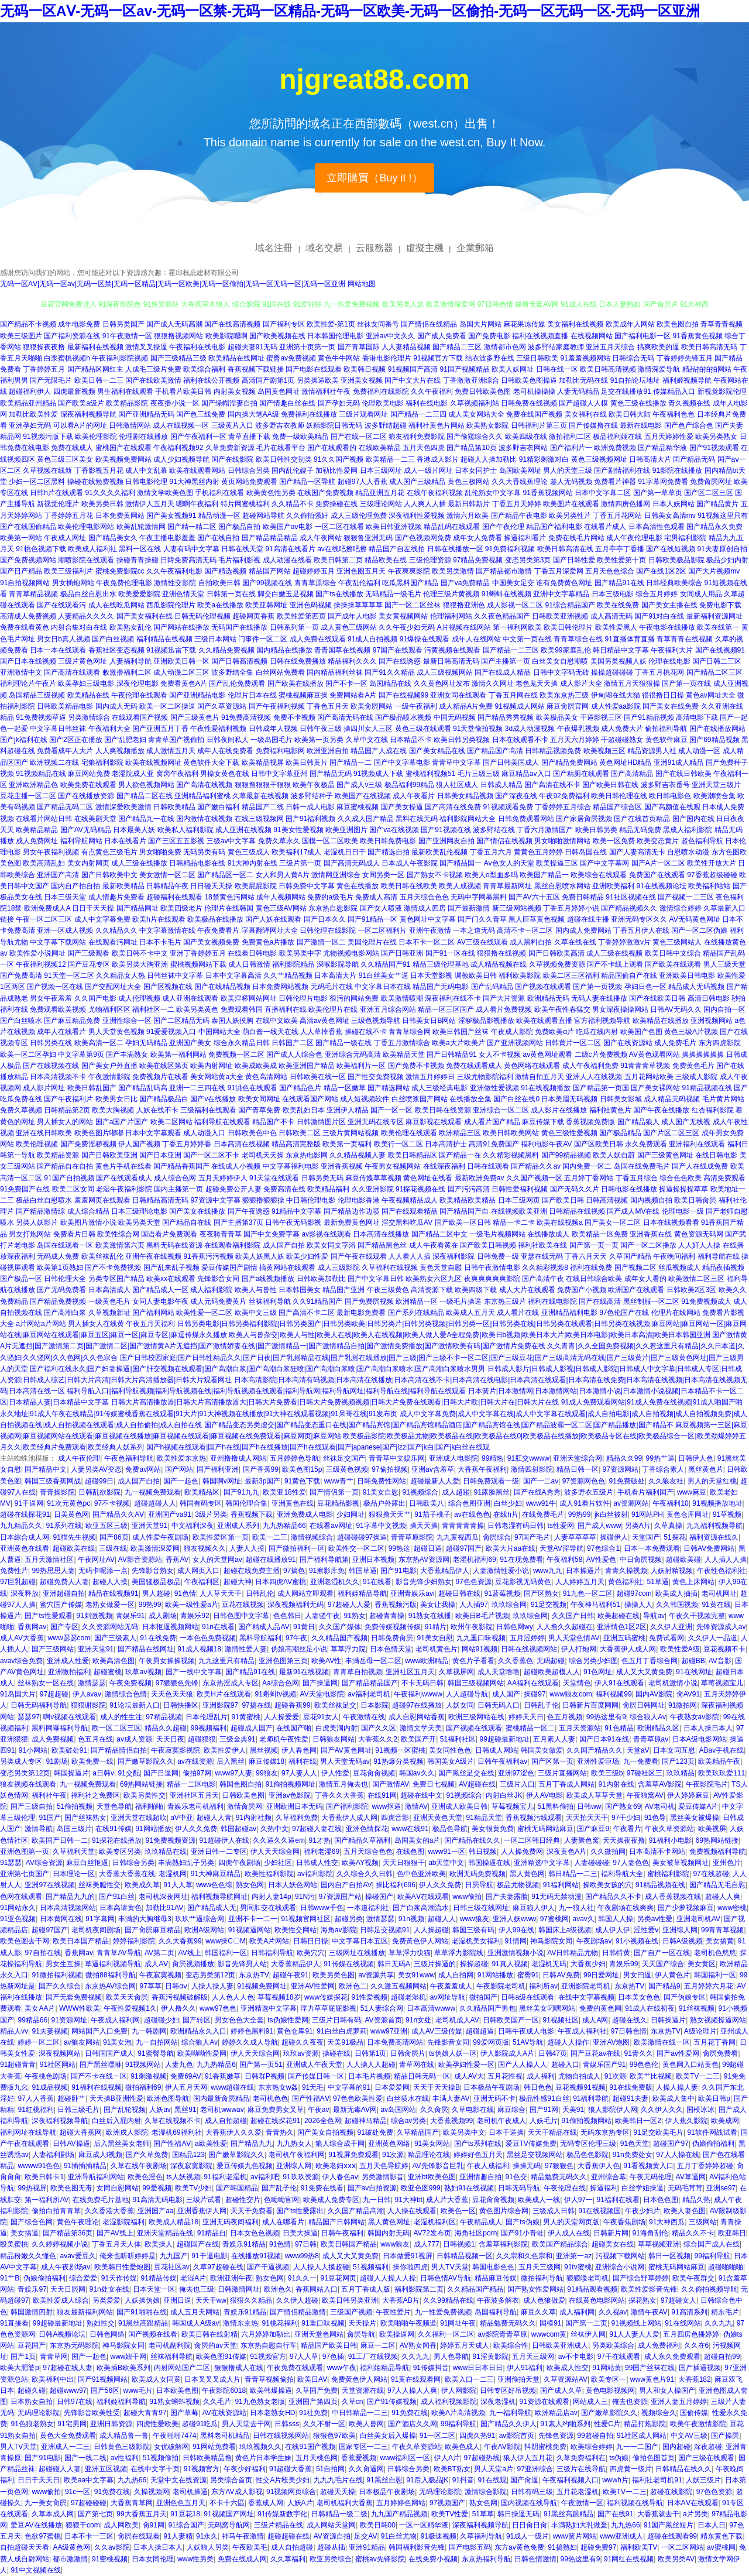 This screenshot has width=749, height=2576. Describe the element at coordinates (124, 583) in the screenshot. I see `午夜免费伦理电影` at that location.